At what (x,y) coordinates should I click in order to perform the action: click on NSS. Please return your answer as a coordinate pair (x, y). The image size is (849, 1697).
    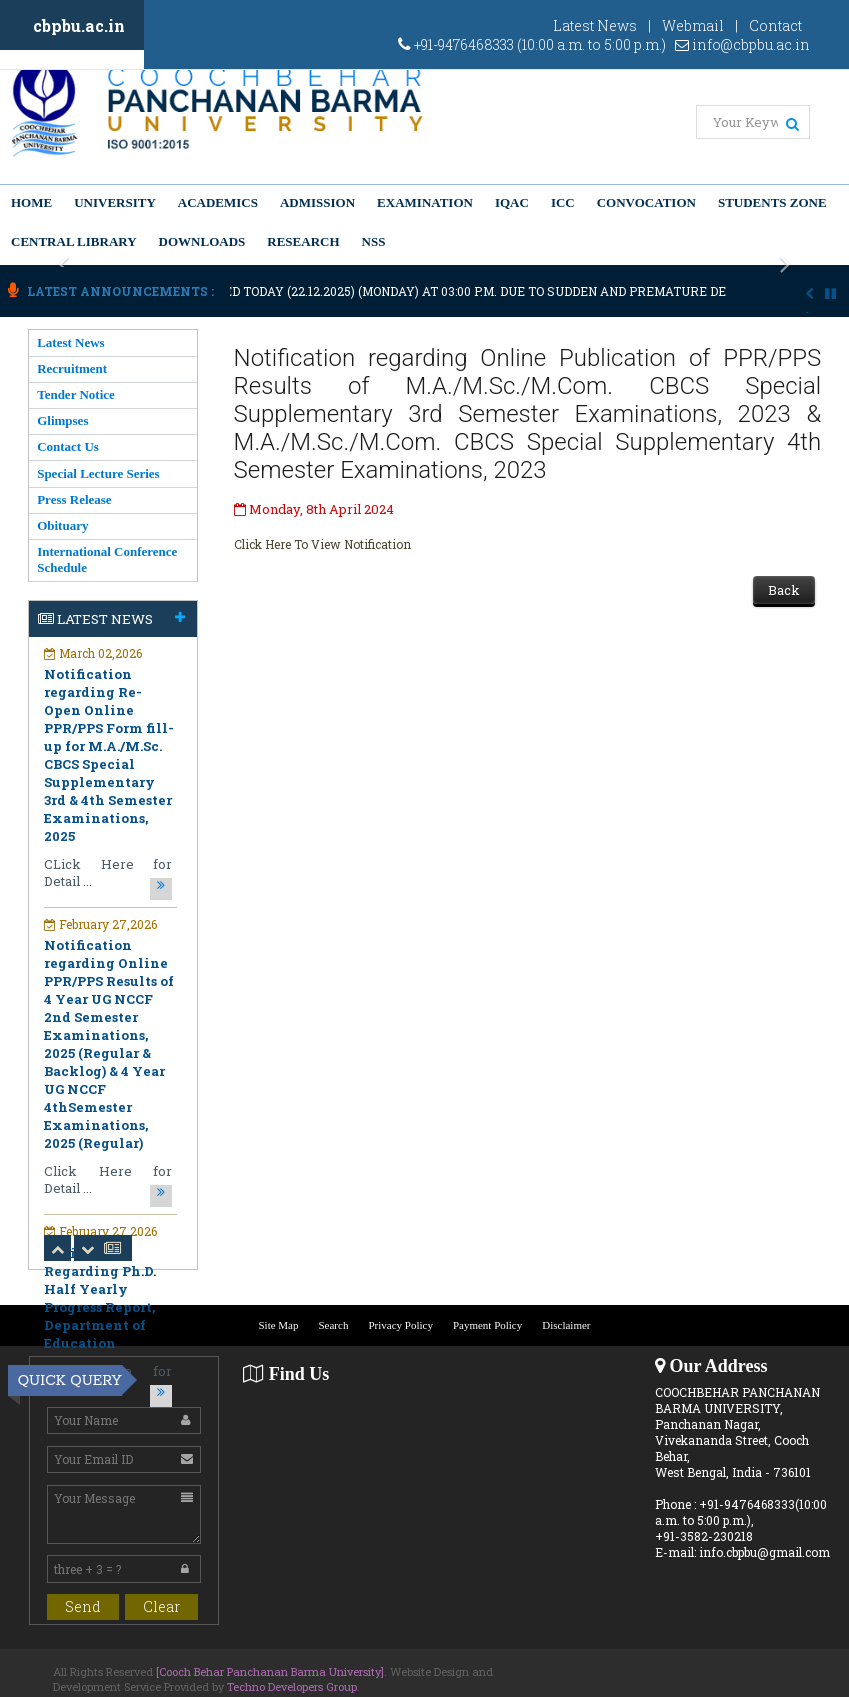
    Looking at the image, I should click on (374, 241).